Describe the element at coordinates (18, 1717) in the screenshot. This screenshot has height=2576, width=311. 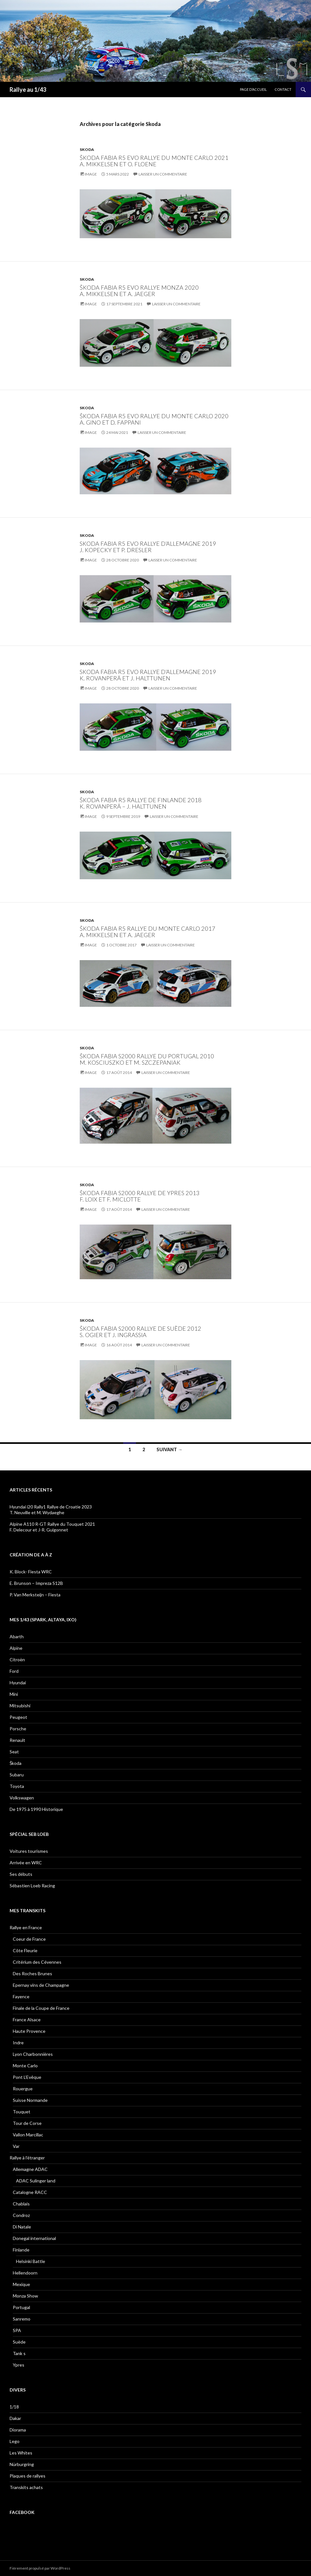
I see `Peugeot` at that location.